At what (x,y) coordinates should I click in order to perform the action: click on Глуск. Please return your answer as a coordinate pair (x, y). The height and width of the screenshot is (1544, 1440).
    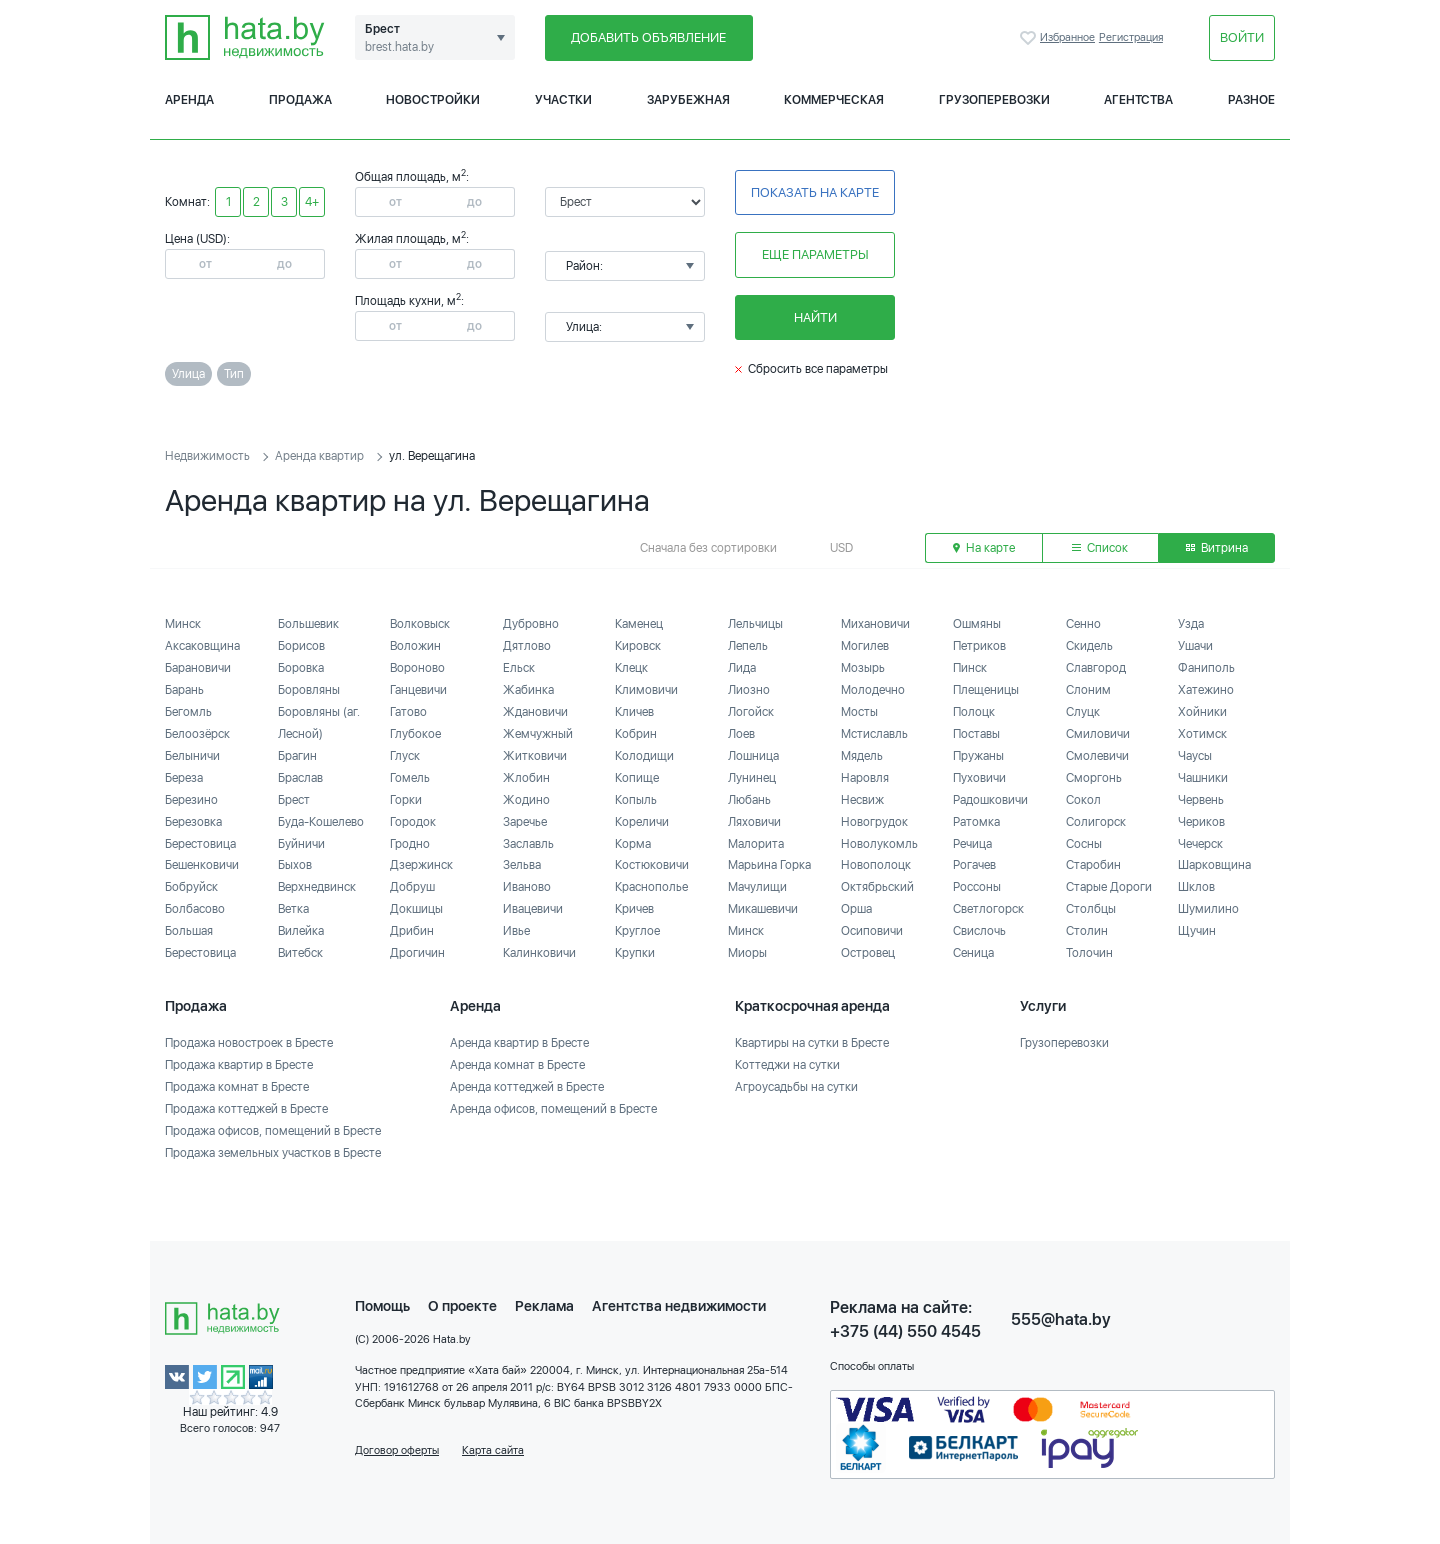
    Looking at the image, I should click on (405, 756).